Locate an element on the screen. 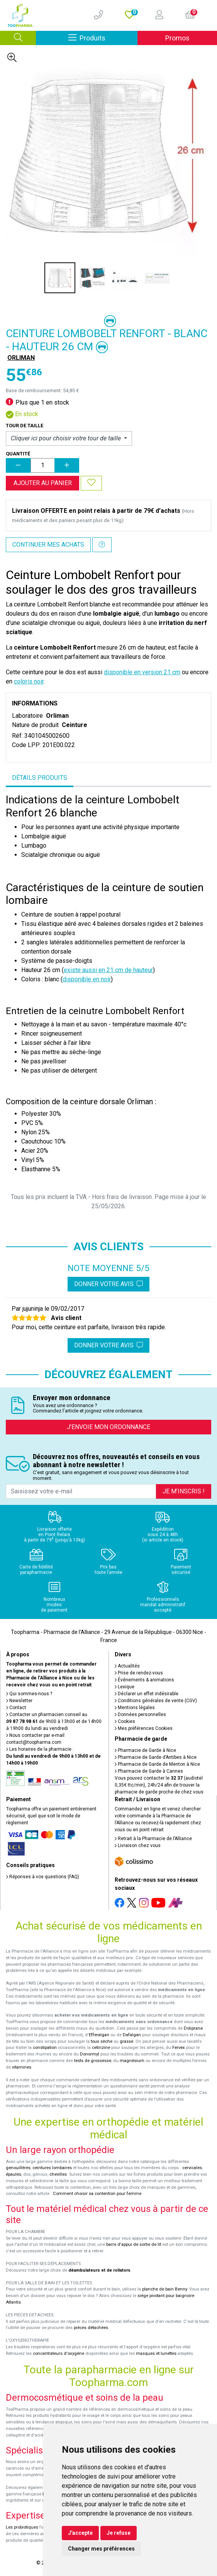  Doliprane is located at coordinates (193, 2028).